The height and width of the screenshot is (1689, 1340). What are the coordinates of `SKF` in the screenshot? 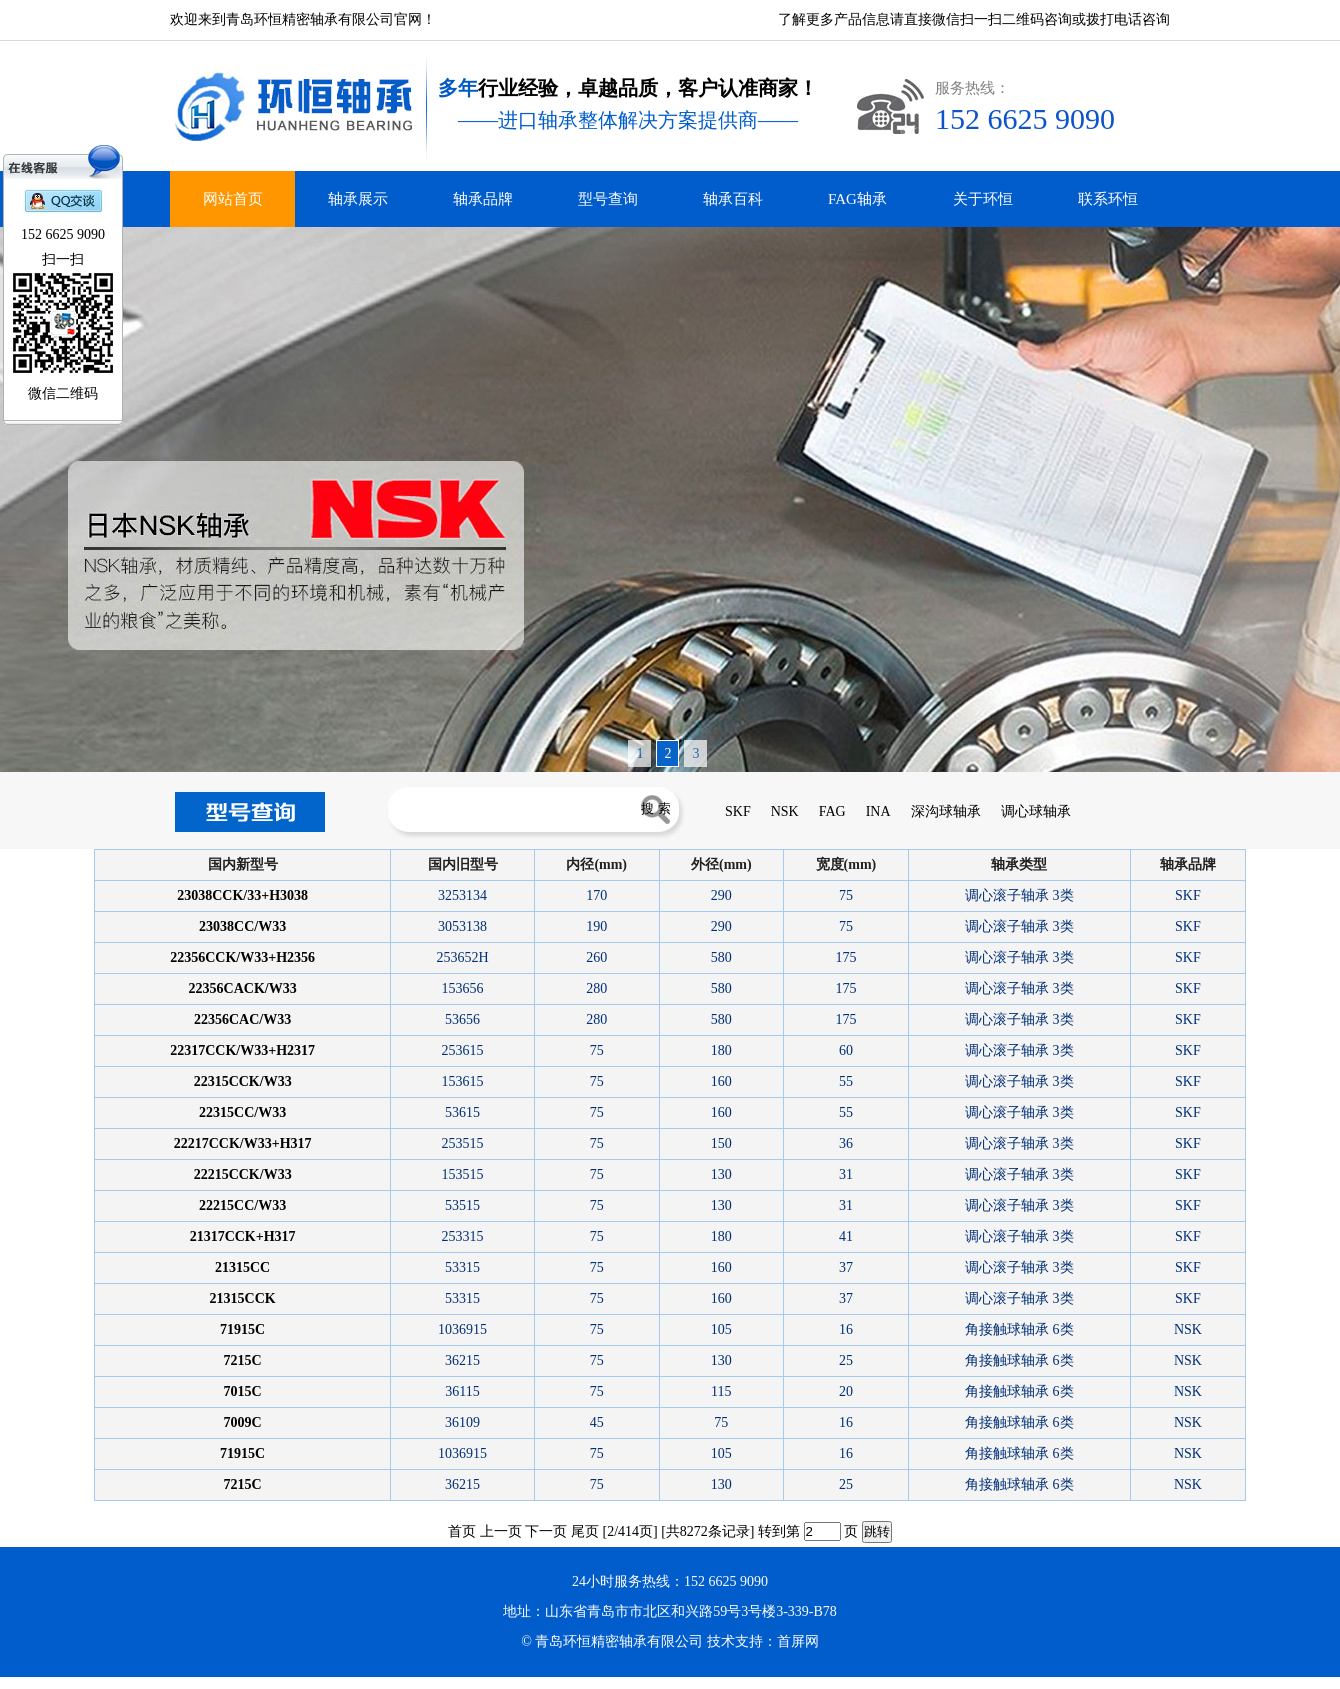 It's located at (738, 811).